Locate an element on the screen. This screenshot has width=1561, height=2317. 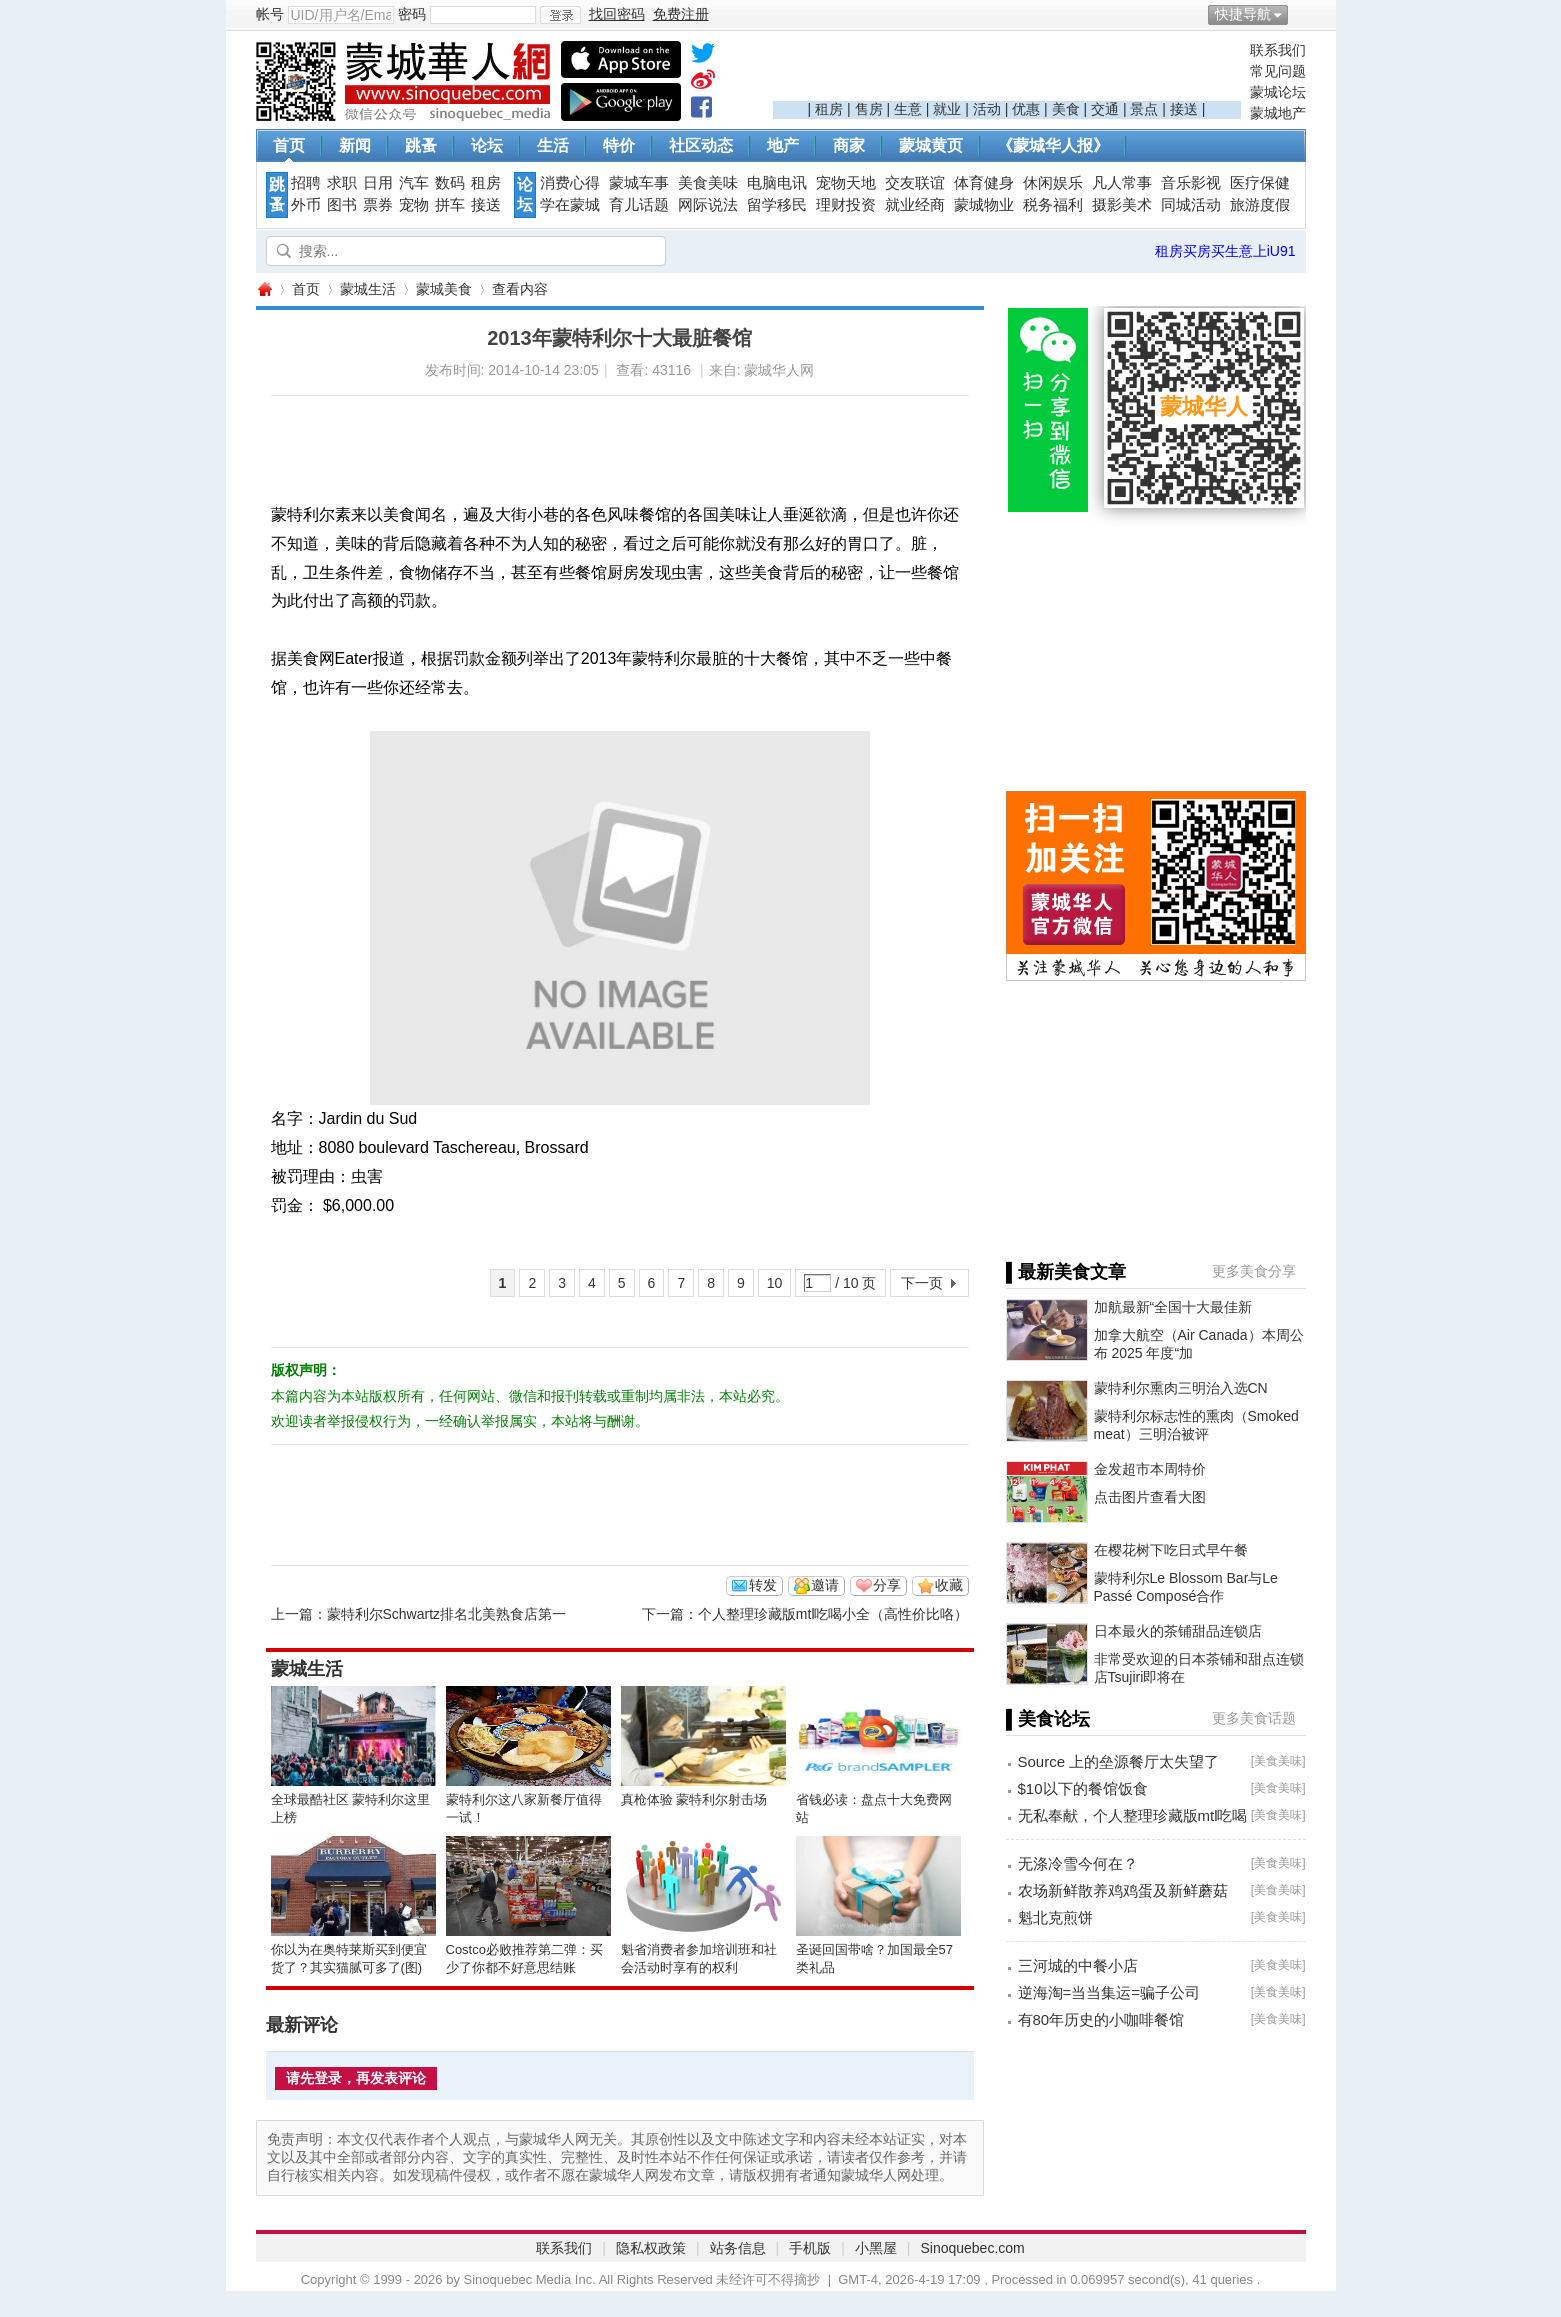
社区动态 is located at coordinates (701, 145).